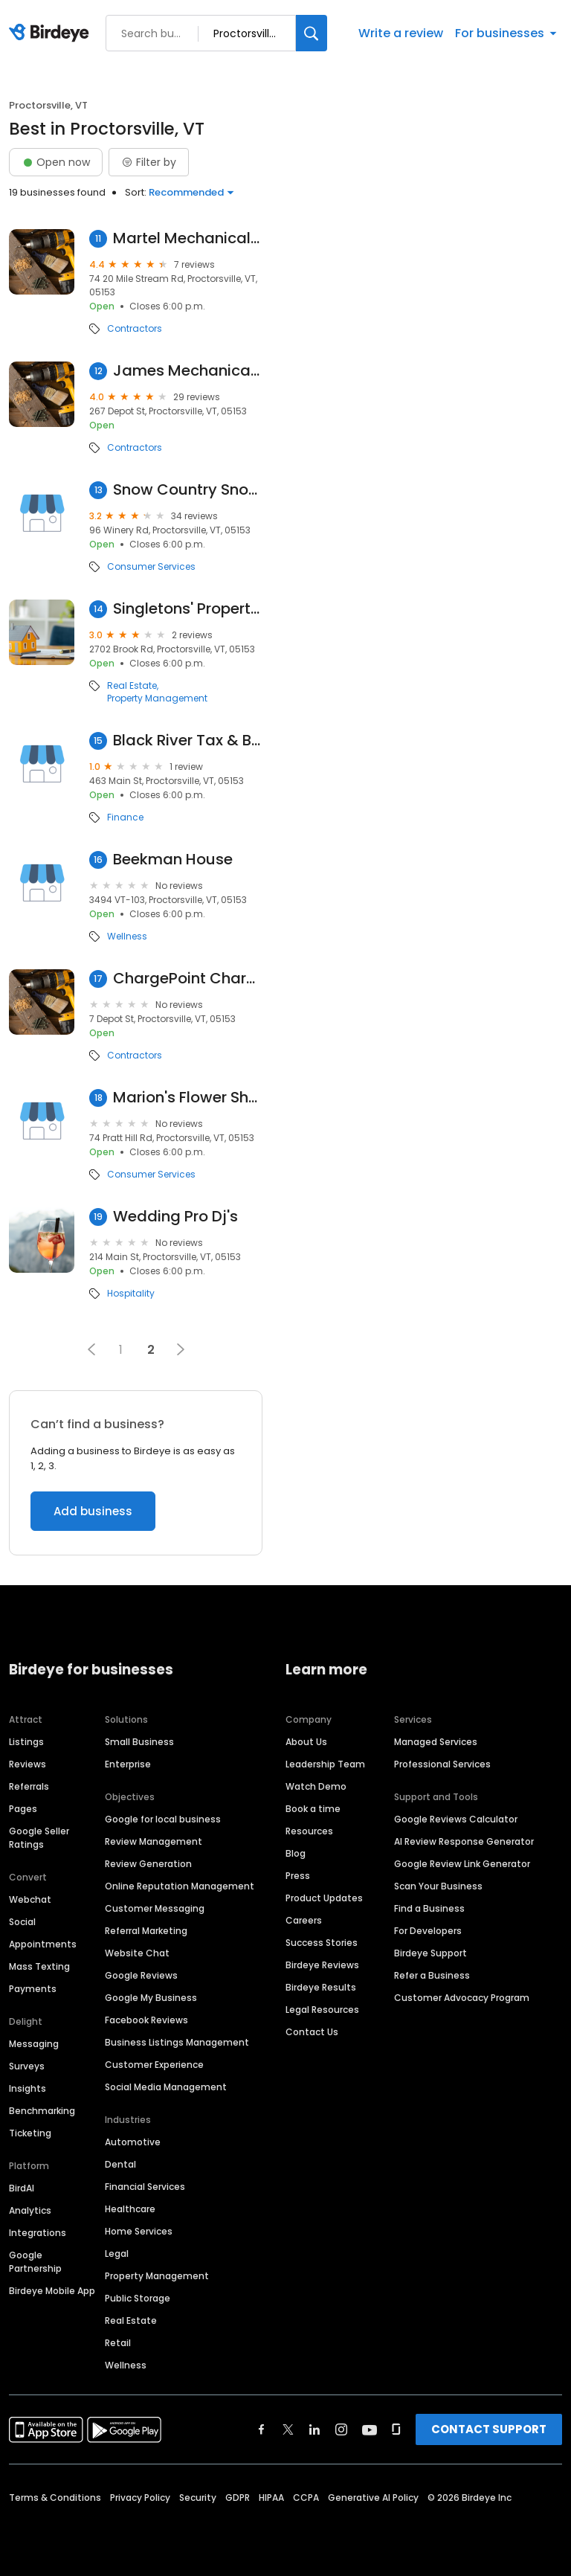  Describe the element at coordinates (311, 33) in the screenshot. I see `[Search]` at that location.